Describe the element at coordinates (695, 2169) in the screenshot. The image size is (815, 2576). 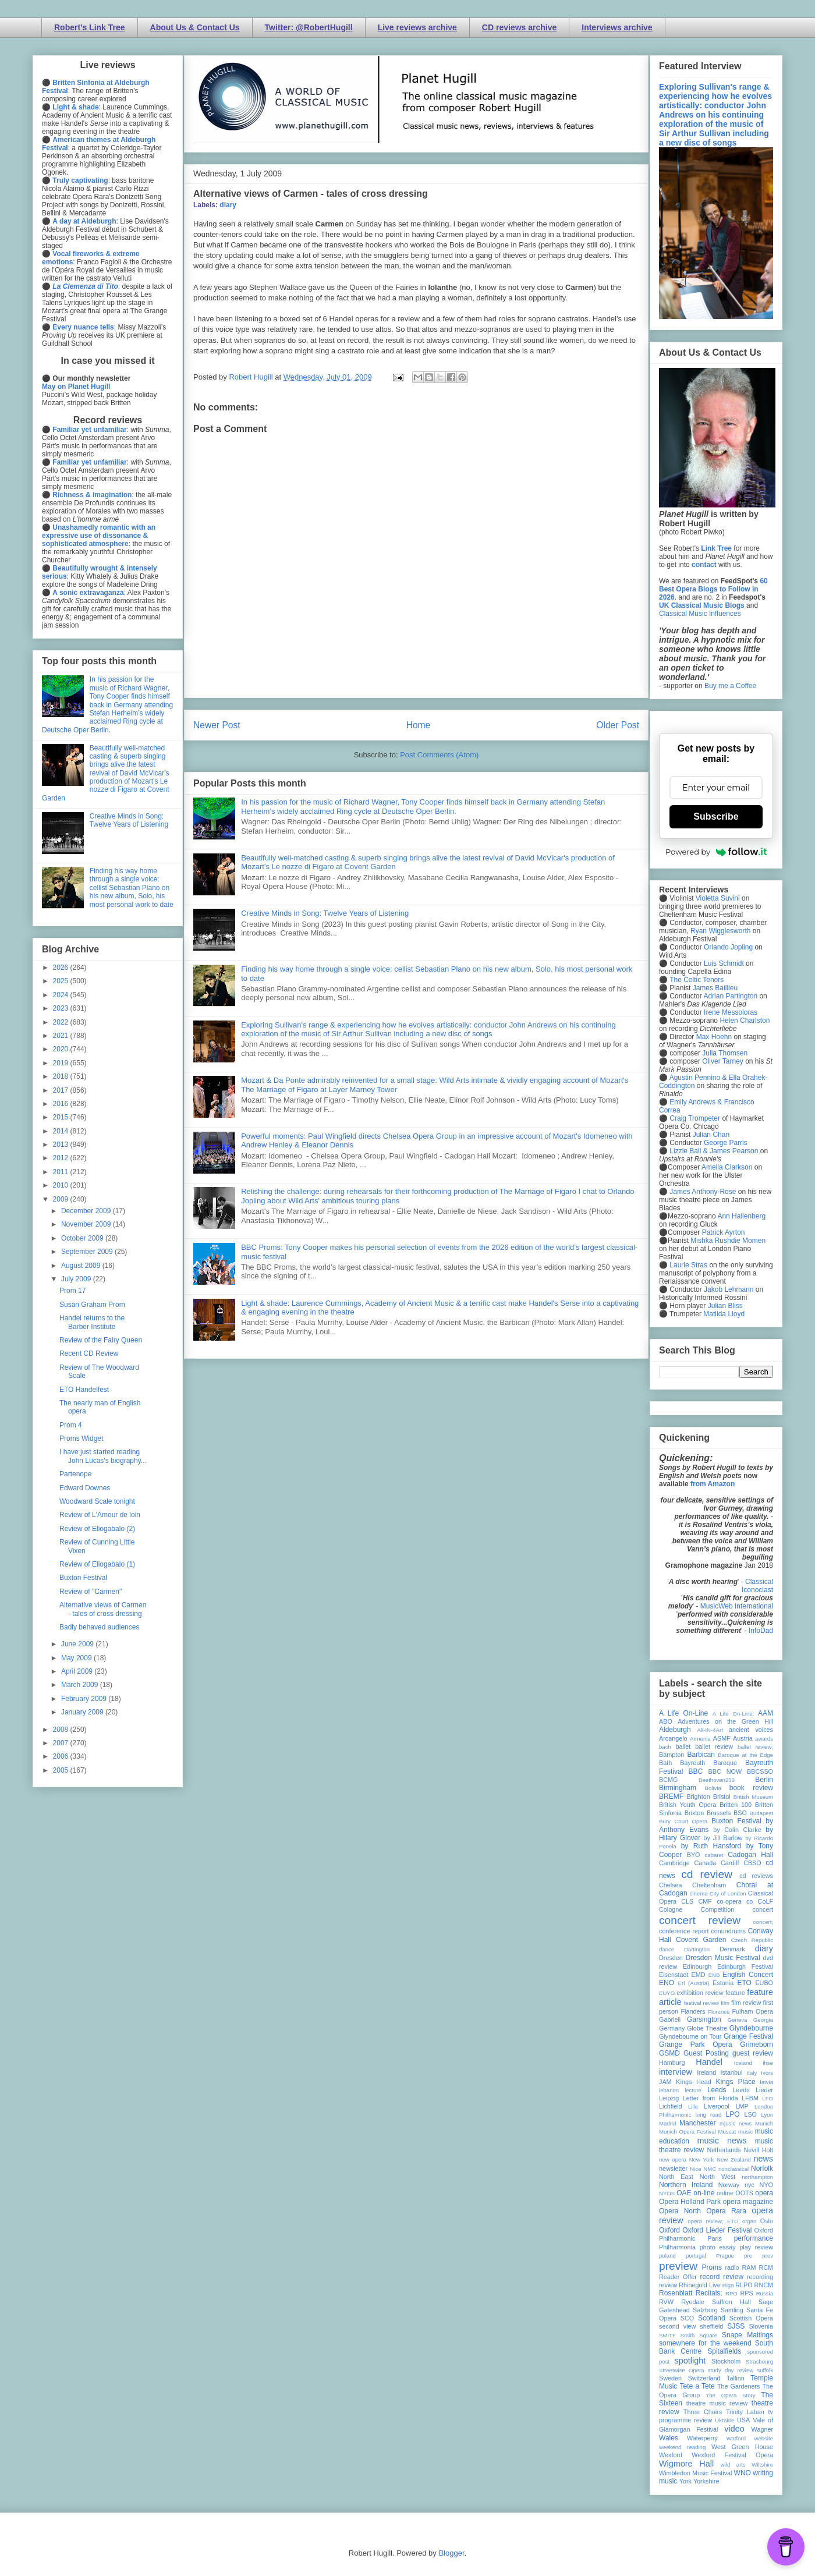
I see `Nice` at that location.